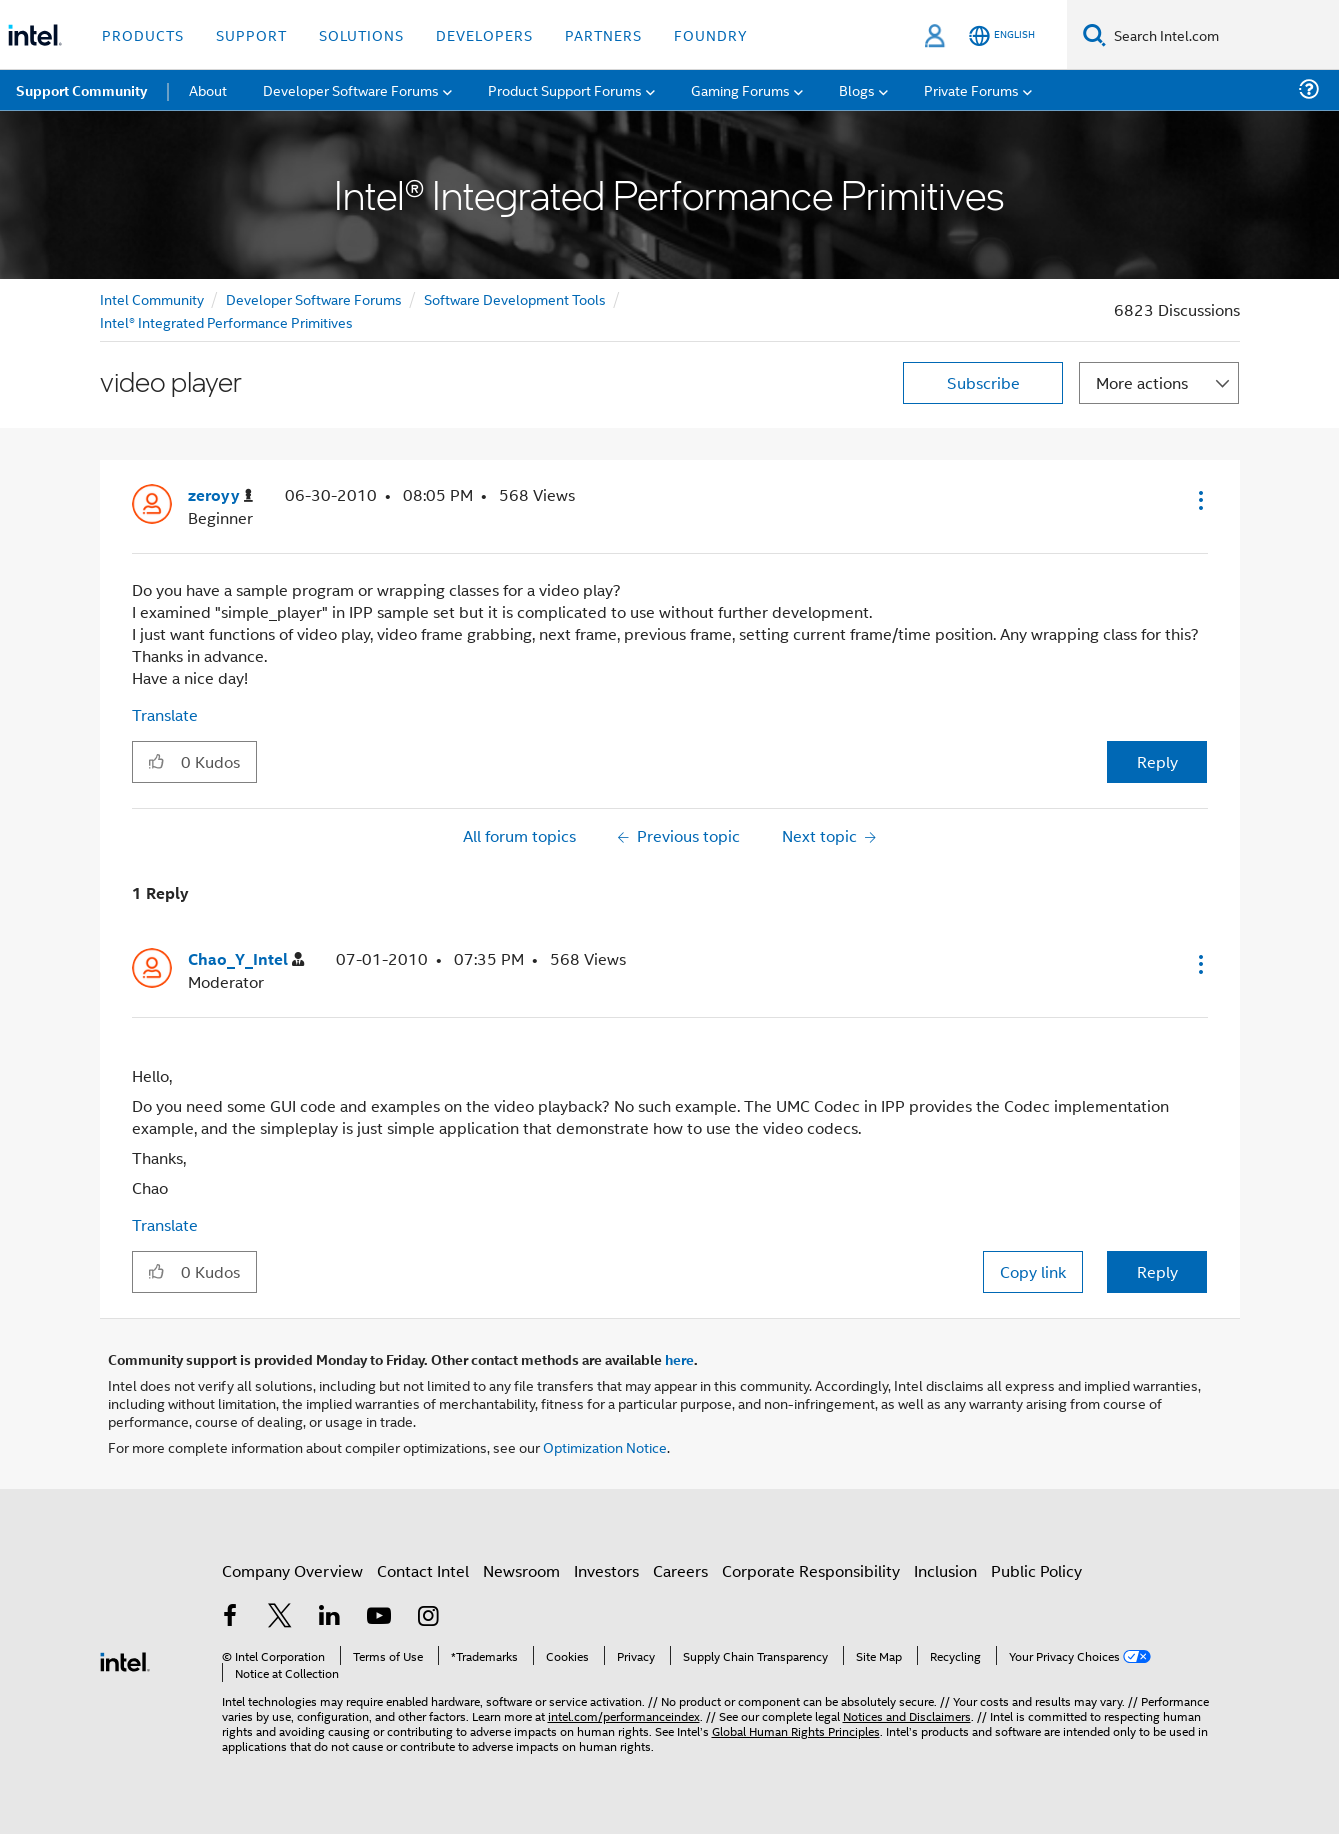  What do you see at coordinates (796, 1730) in the screenshot?
I see `Global Human Rights Principles` at bounding box center [796, 1730].